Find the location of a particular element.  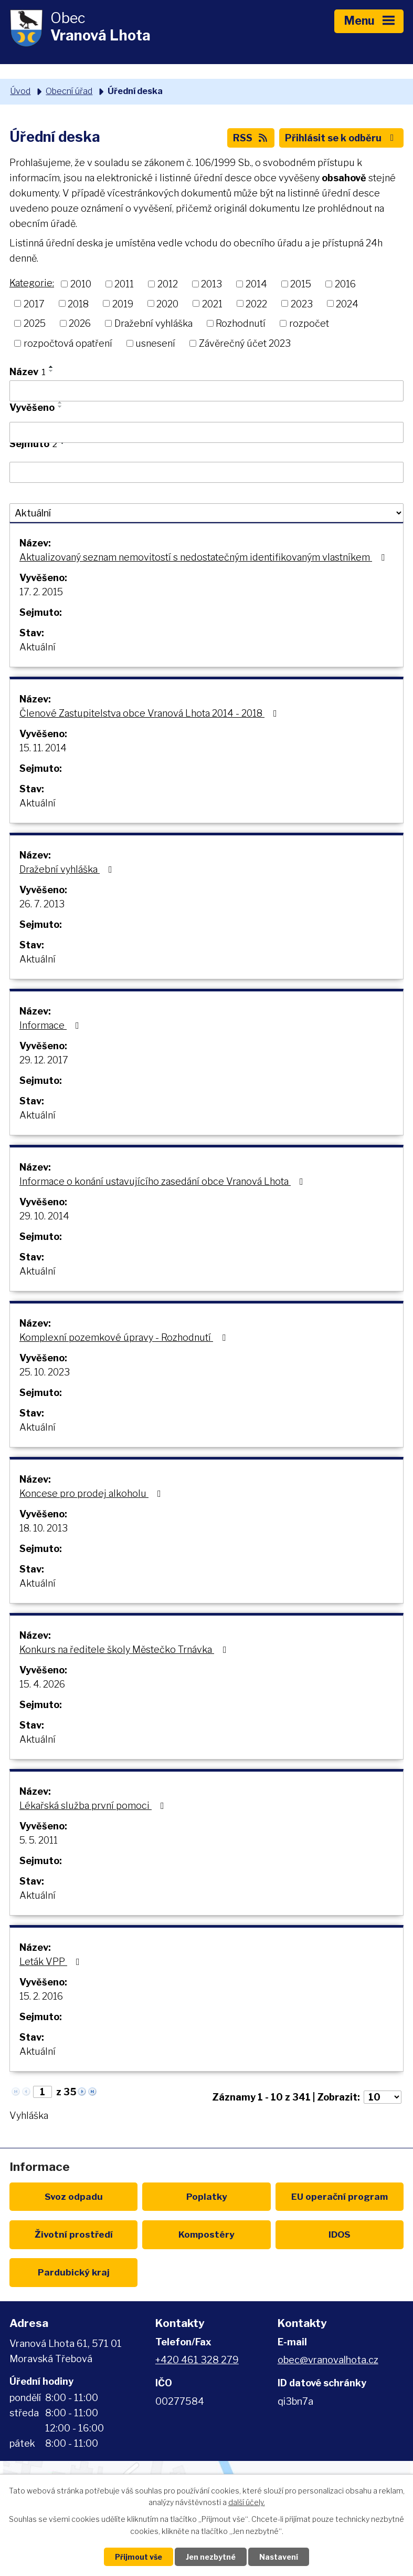

EU program is located at coordinates (339, 2196).